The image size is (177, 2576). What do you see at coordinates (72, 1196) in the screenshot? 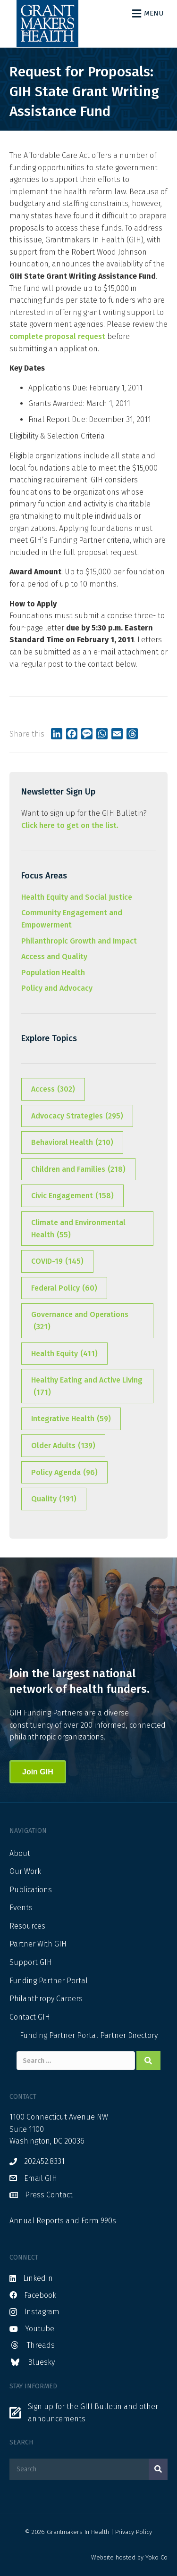
I see `Civic Engagement [Civic Engagement (158 items)]` at bounding box center [72, 1196].